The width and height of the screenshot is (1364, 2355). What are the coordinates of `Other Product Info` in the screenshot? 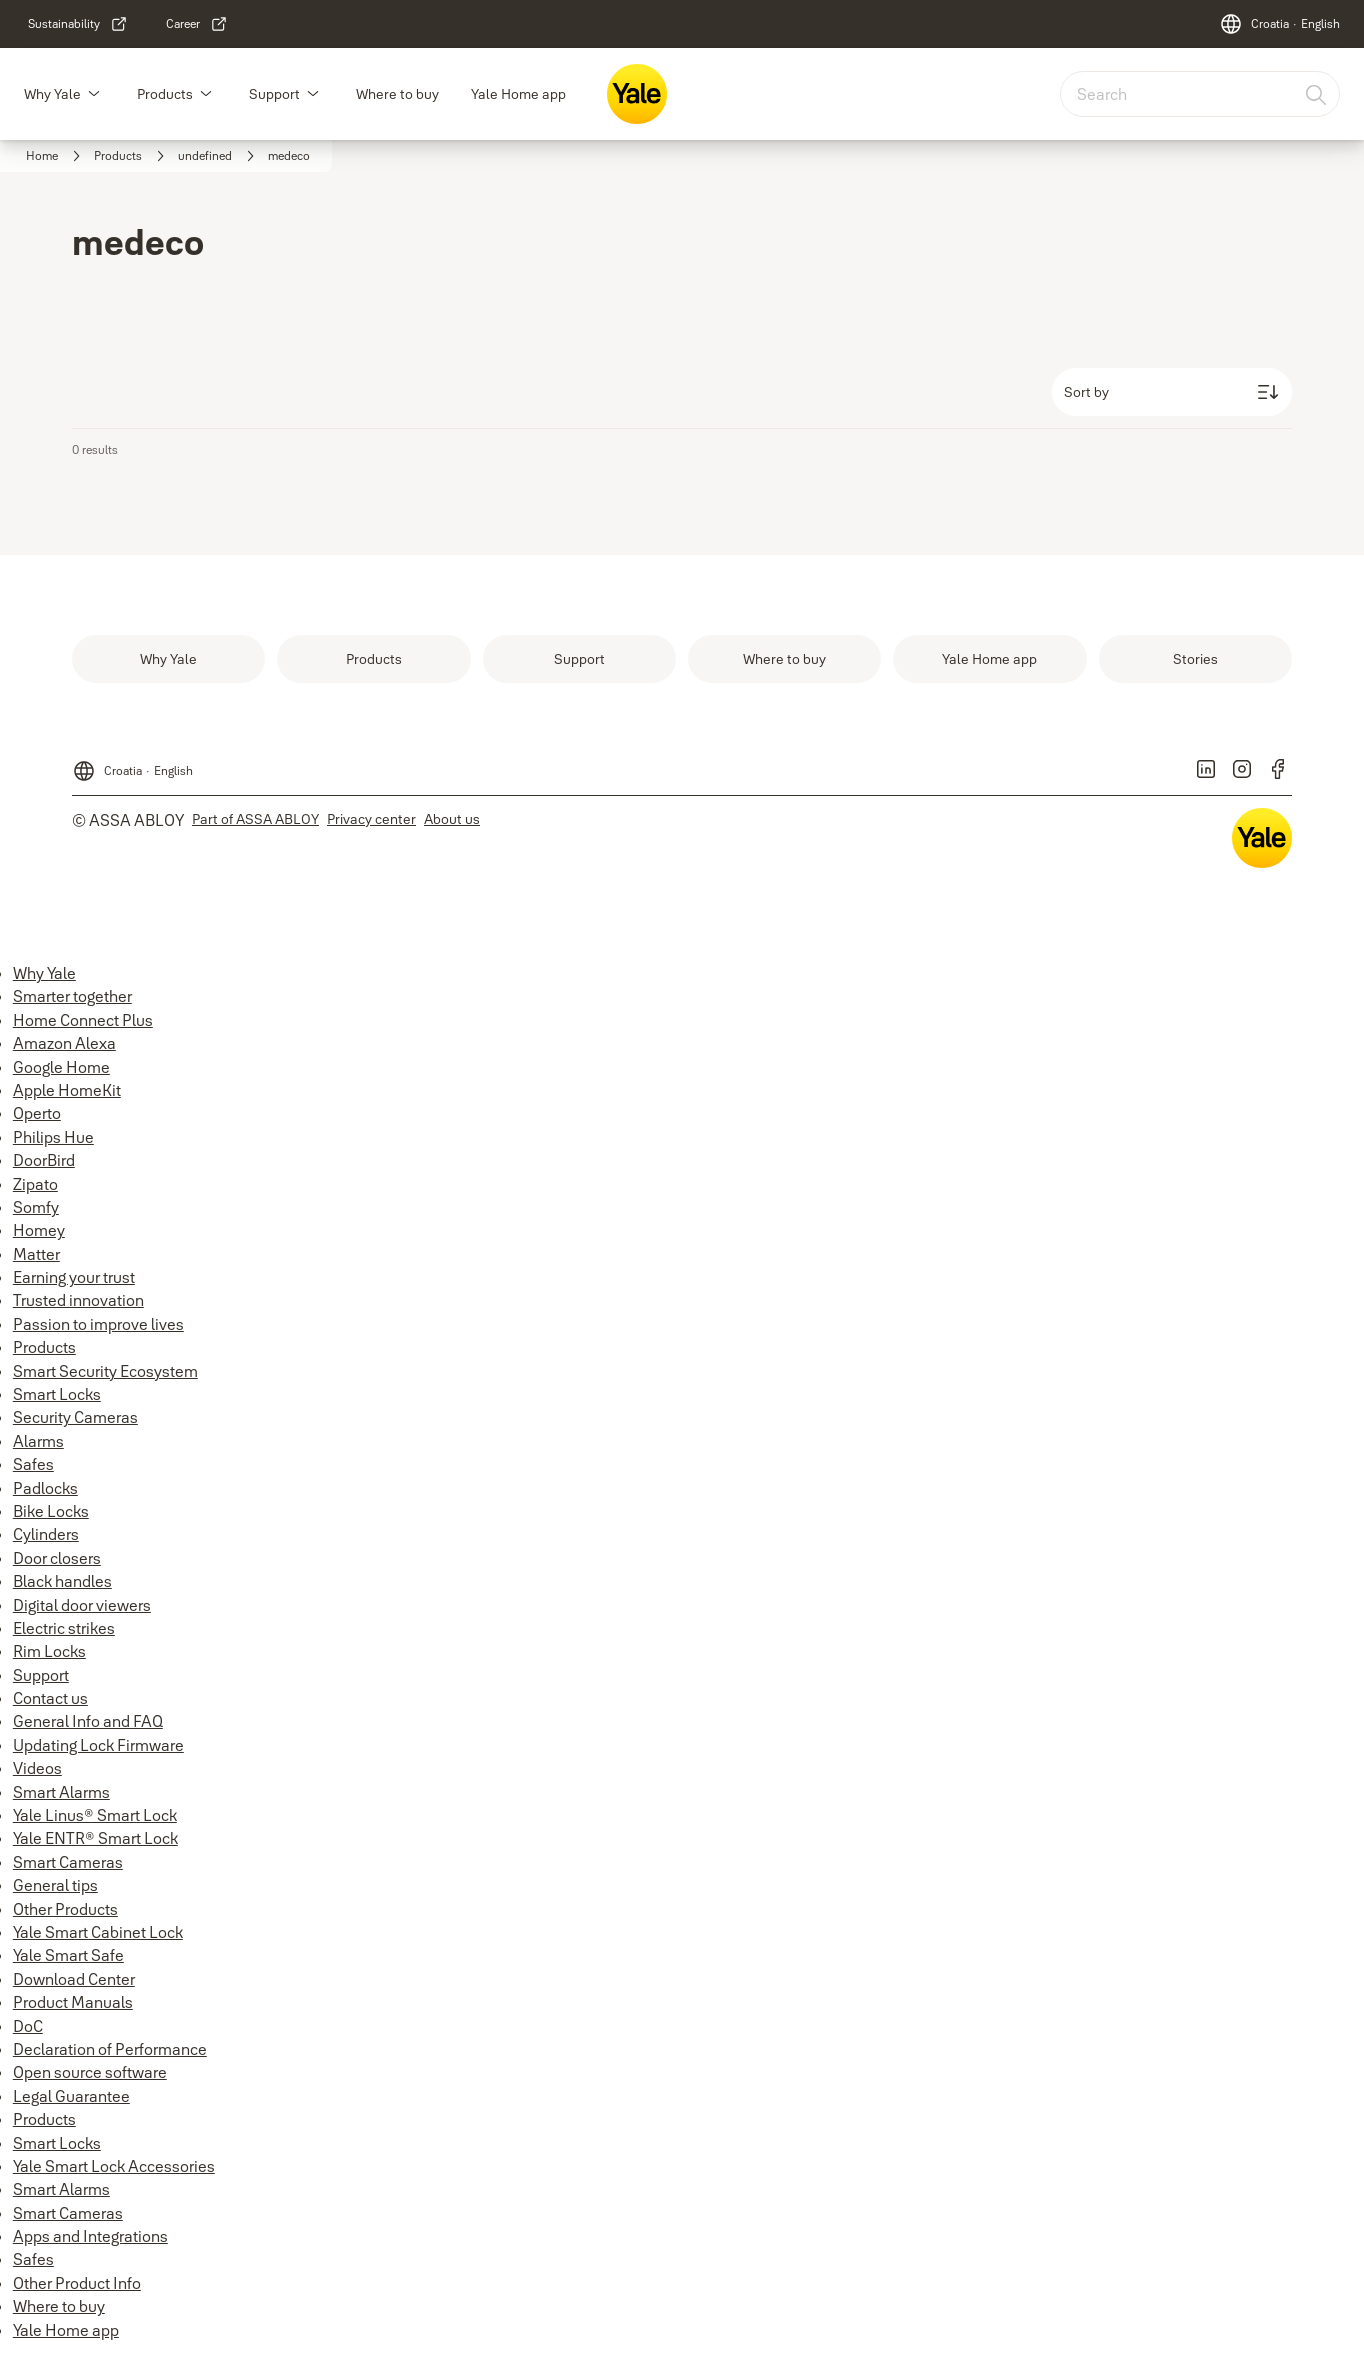 It's located at (77, 2283).